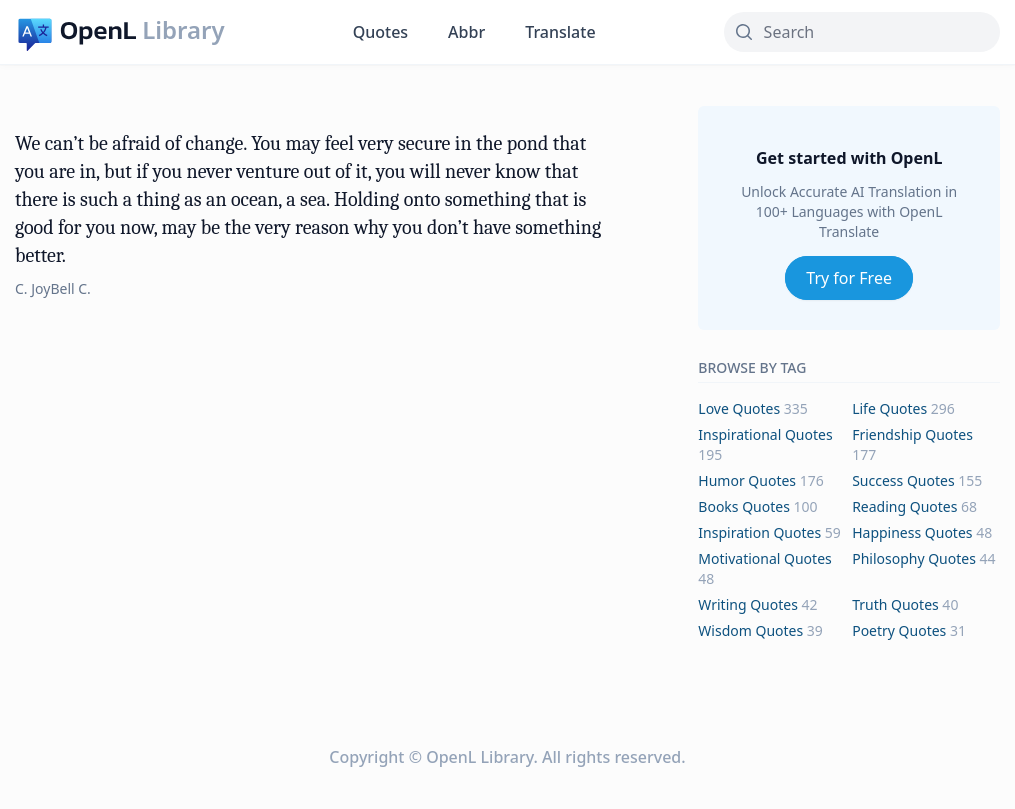 The image size is (1015, 809). I want to click on life Quotes, so click(889, 408).